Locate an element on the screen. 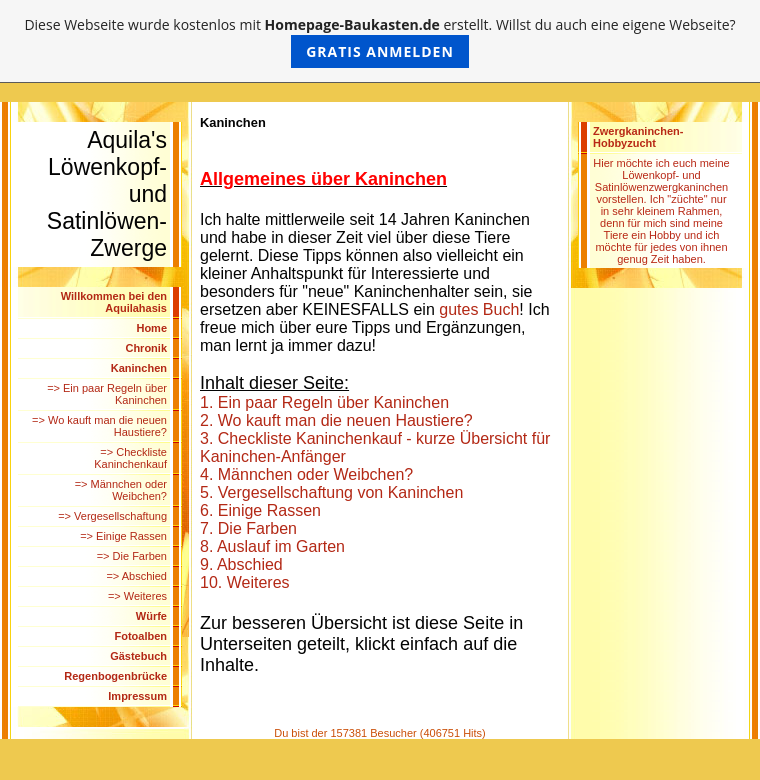 This screenshot has width=760, height=780. => Die Farben is located at coordinates (132, 556).